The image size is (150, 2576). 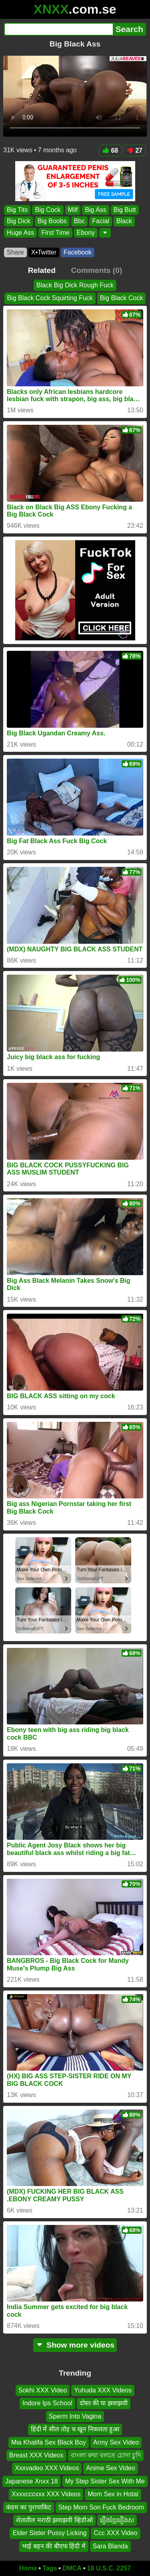 I want to click on Black Big Dick Rough Fuck, so click(x=75, y=285).